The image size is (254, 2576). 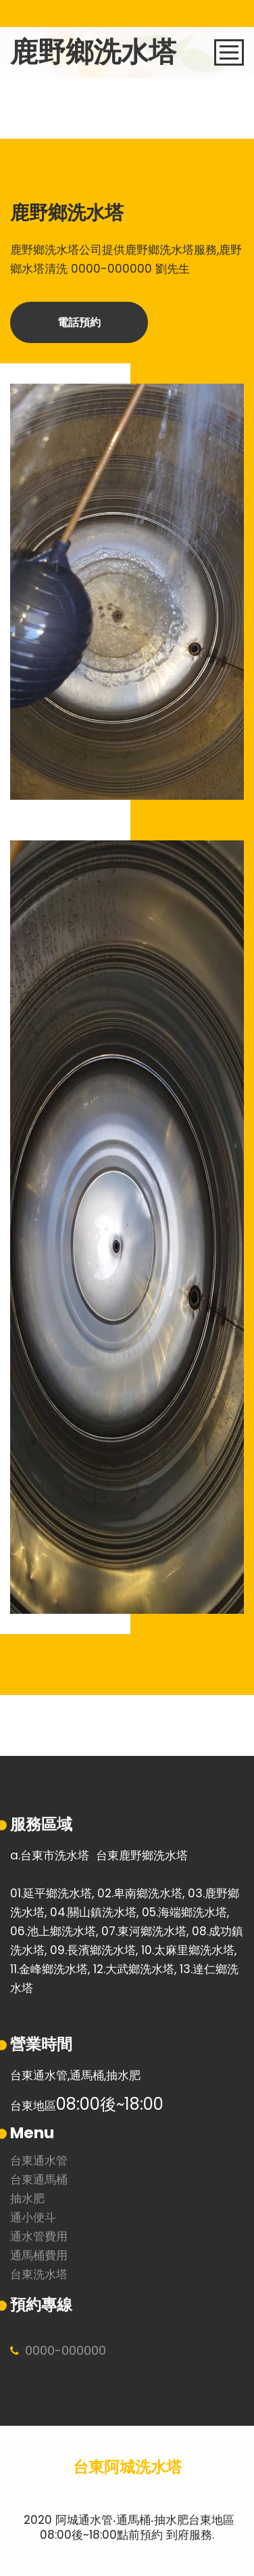 I want to click on 台東通水管, so click(x=39, y=2161).